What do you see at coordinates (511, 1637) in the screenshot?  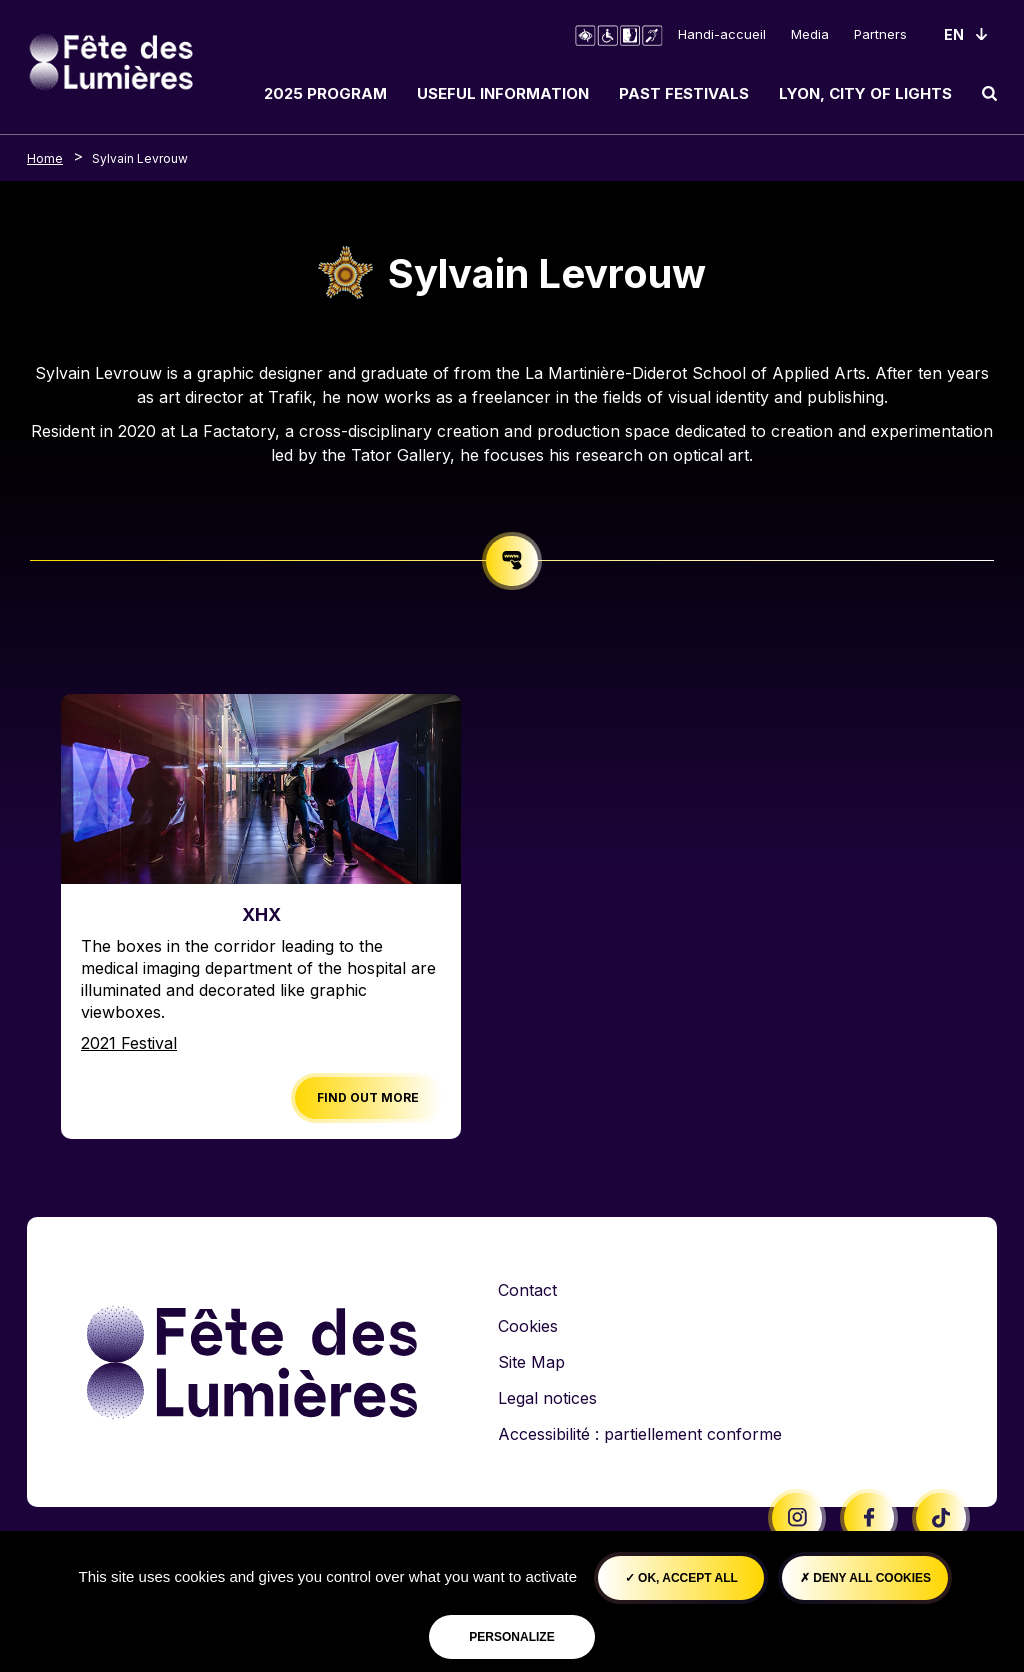 I see `Personalize [Personalize (modal window)]` at bounding box center [511, 1637].